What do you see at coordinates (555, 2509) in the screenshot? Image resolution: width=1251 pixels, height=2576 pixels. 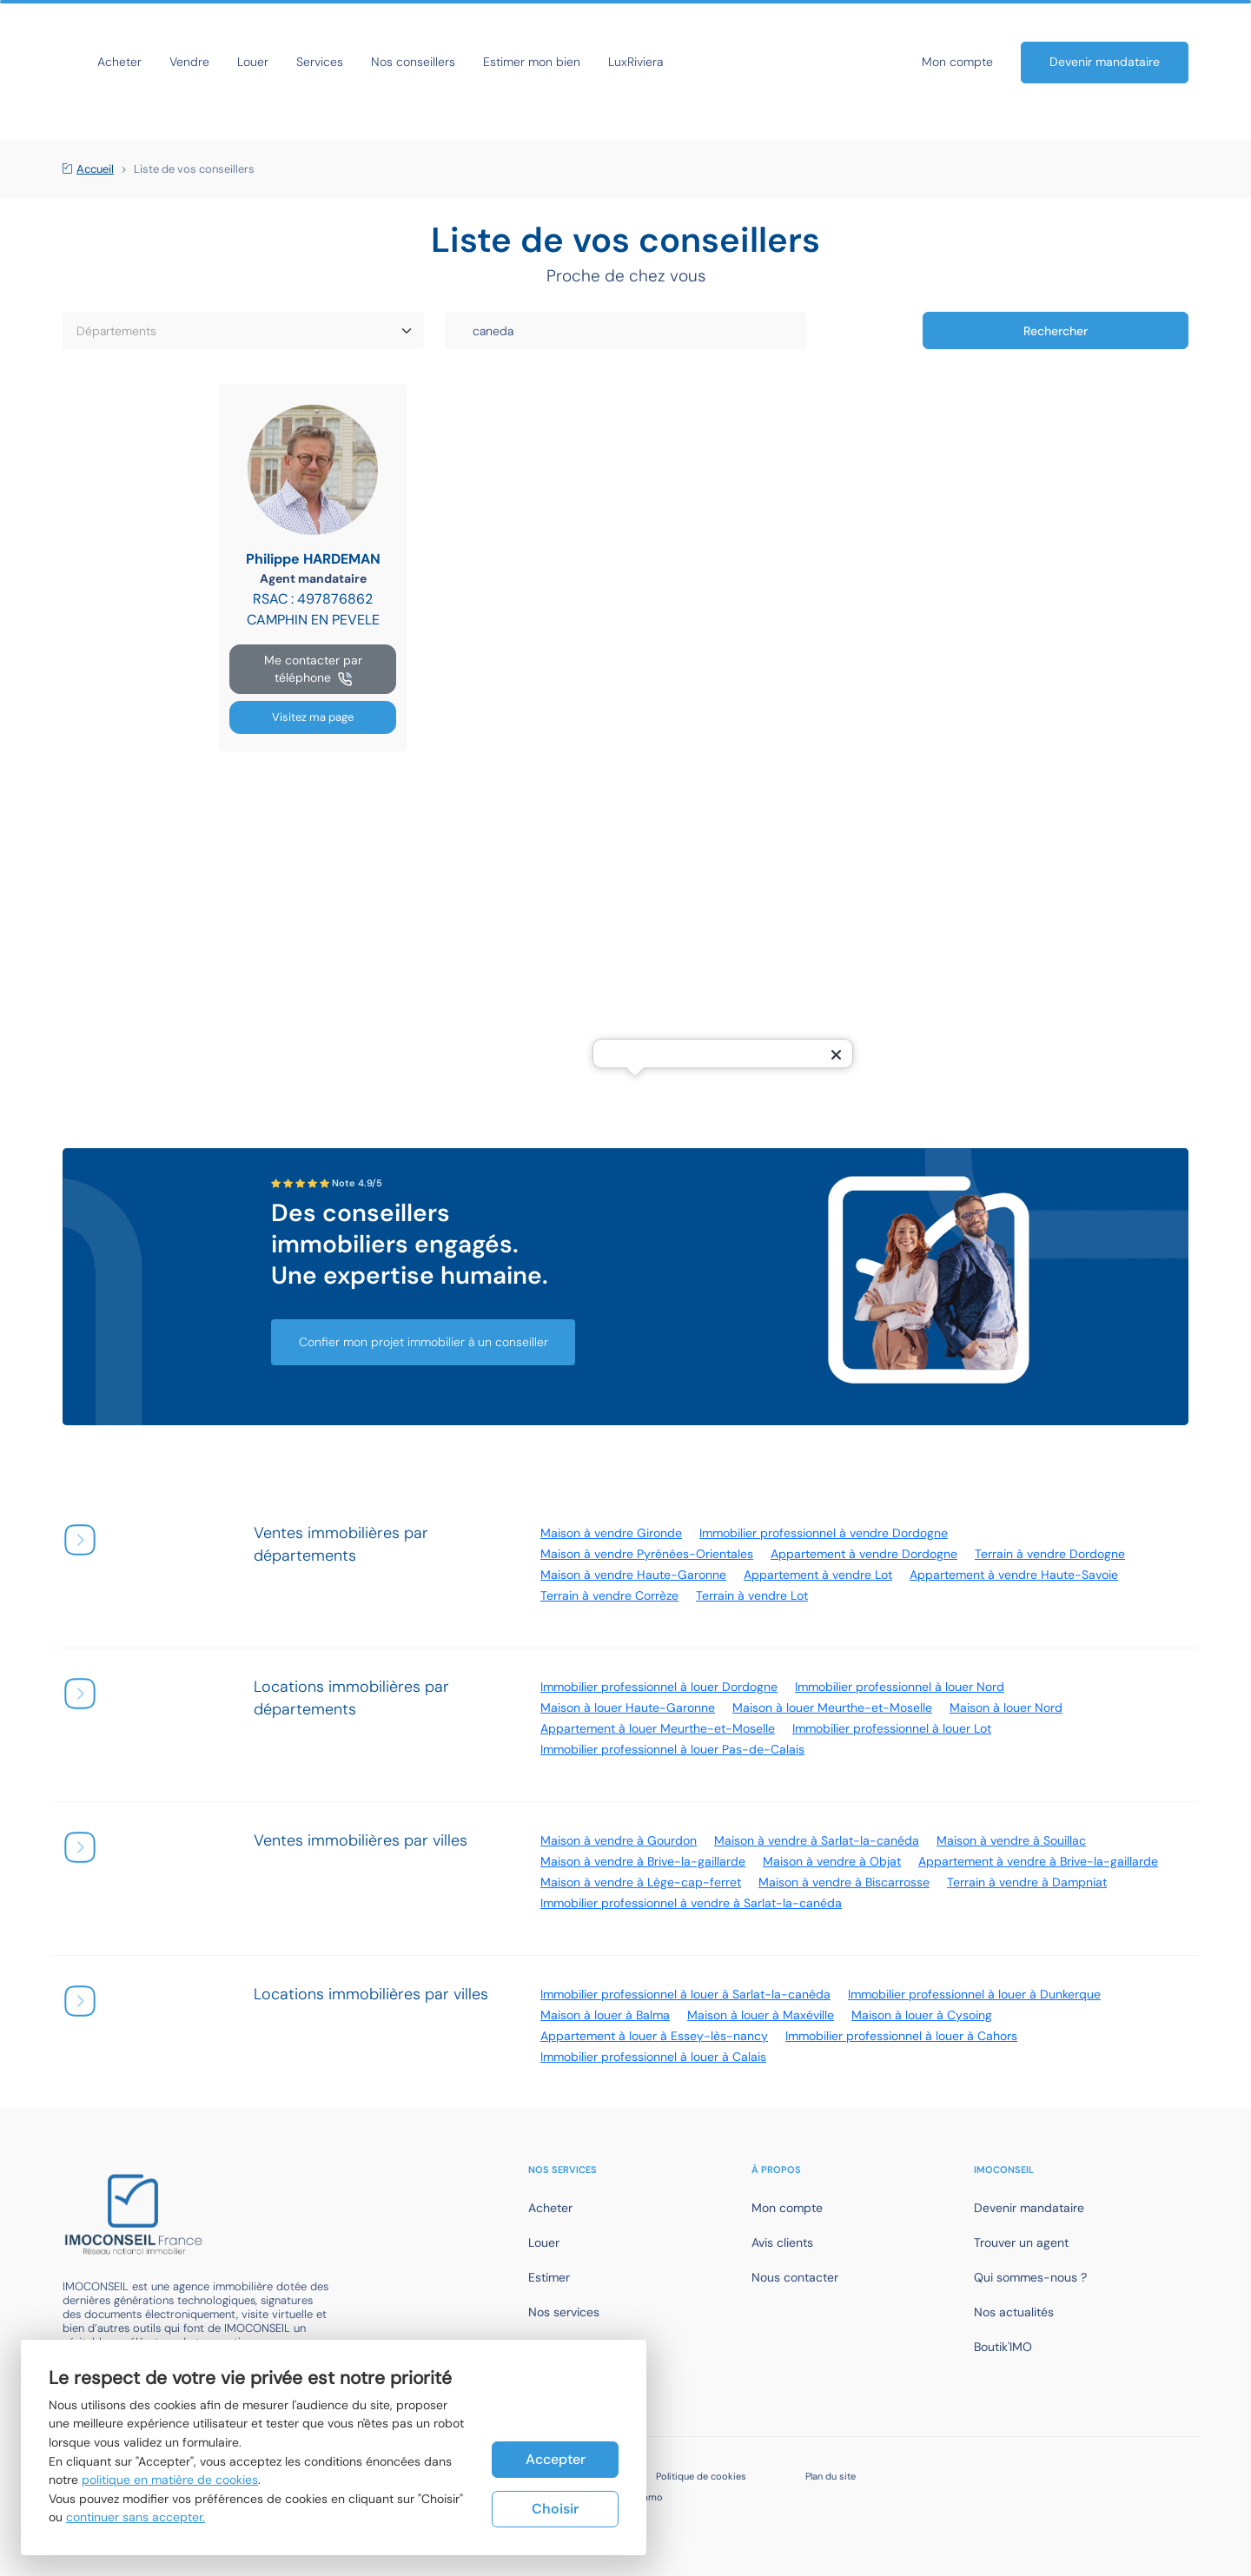 I see `Choisir` at bounding box center [555, 2509].